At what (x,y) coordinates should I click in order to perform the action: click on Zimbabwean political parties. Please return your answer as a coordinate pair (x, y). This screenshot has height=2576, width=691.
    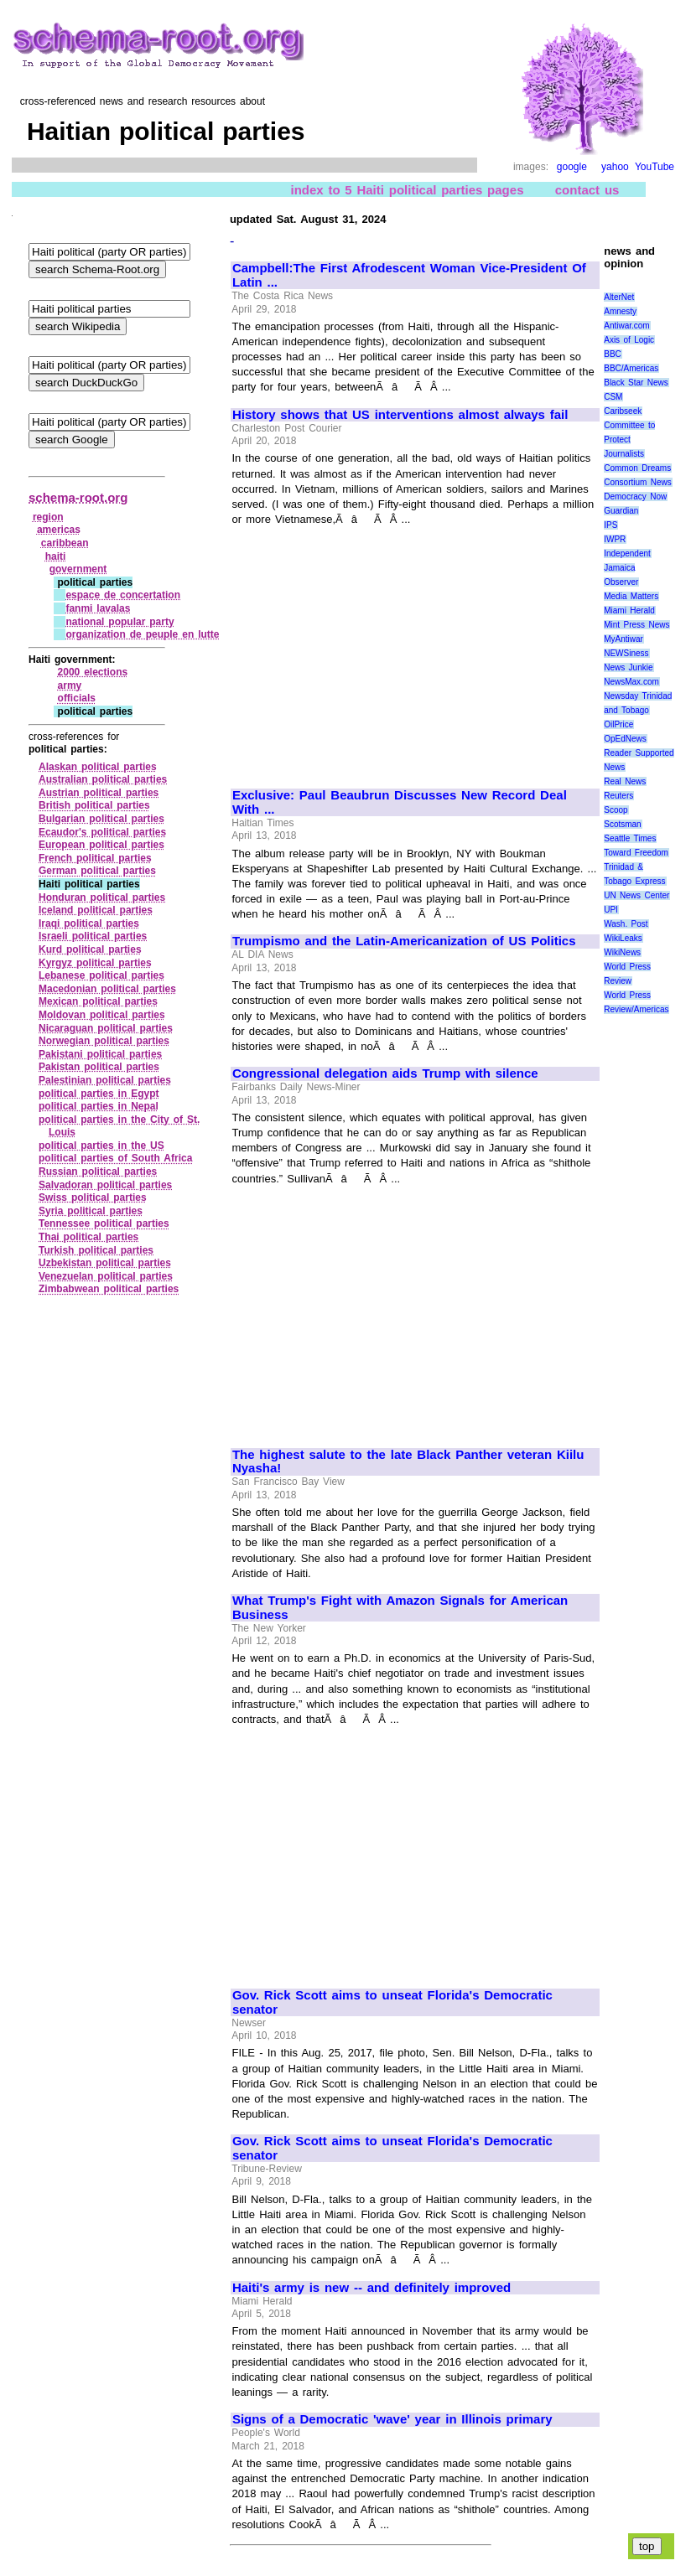
    Looking at the image, I should click on (109, 1289).